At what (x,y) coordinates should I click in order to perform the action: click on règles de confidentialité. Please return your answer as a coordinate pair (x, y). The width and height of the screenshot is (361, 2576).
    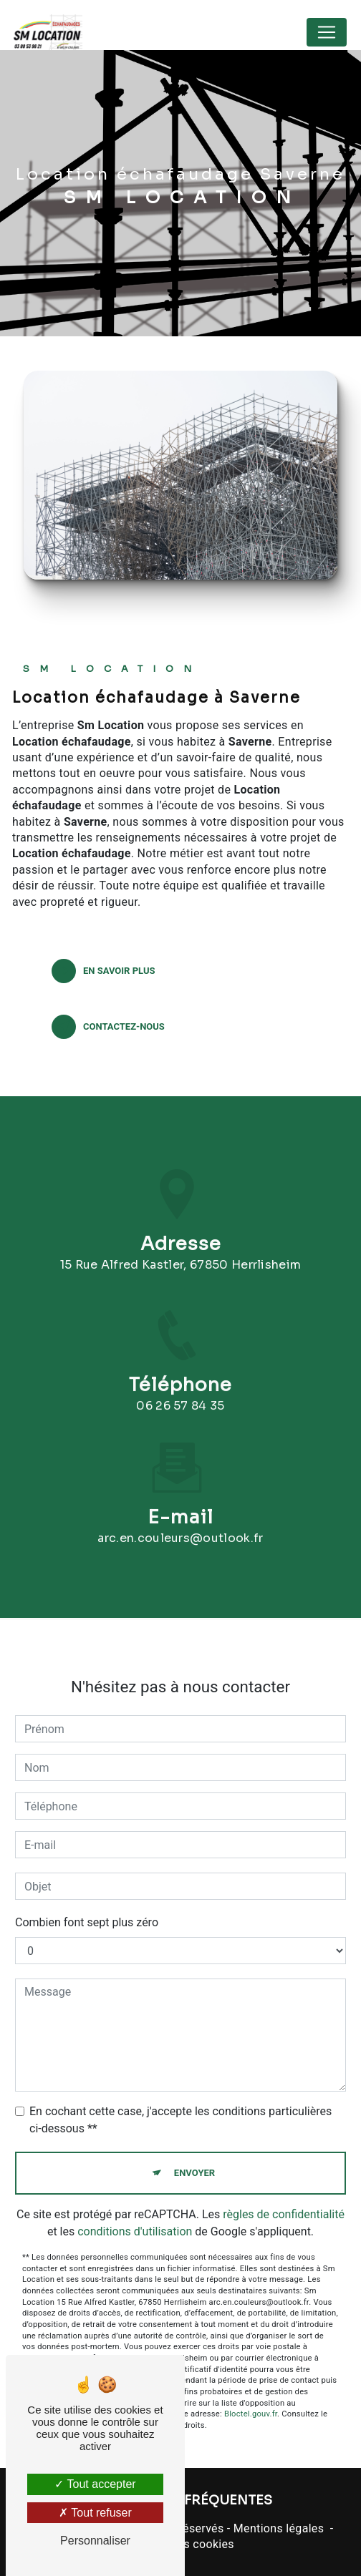
    Looking at the image, I should click on (284, 2200).